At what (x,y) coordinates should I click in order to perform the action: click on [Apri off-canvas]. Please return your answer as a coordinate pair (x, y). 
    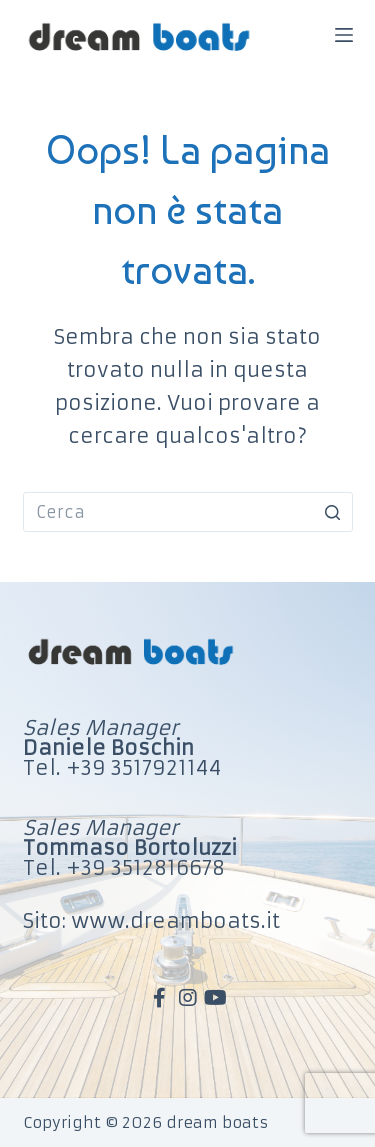
    Looking at the image, I should click on (344, 35).